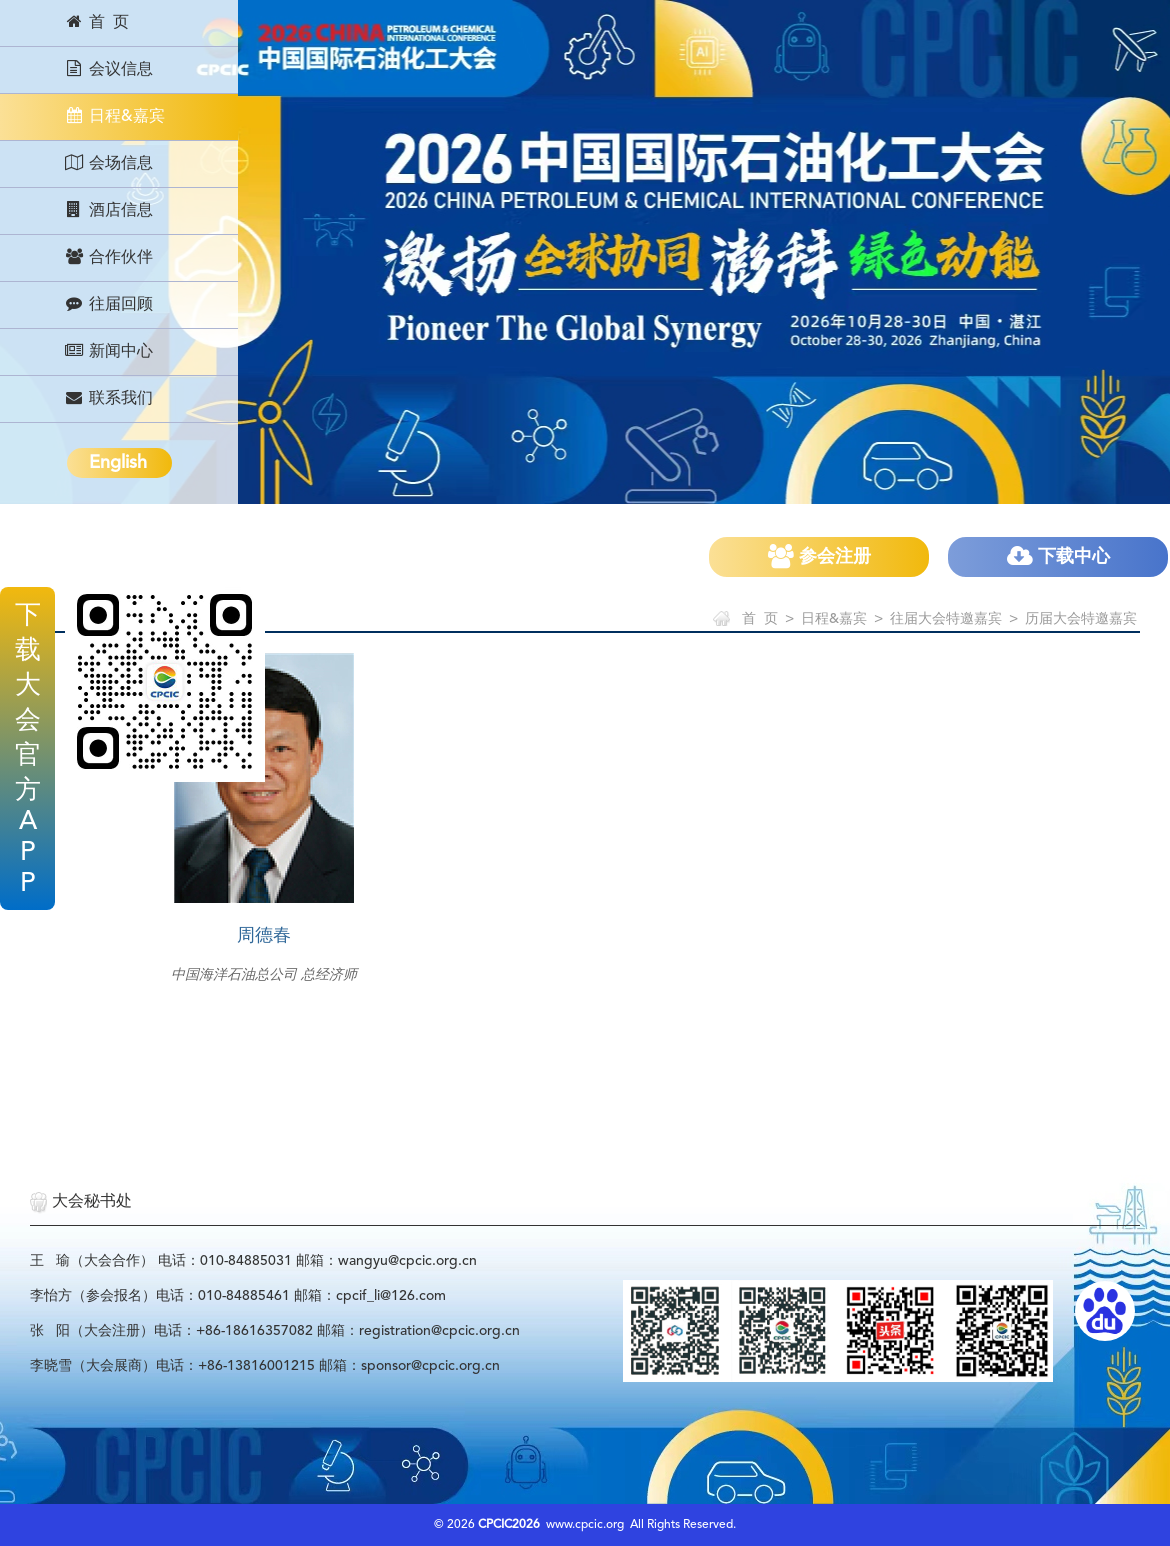 The width and height of the screenshot is (1170, 1546). I want to click on 会场信息, so click(108, 163).